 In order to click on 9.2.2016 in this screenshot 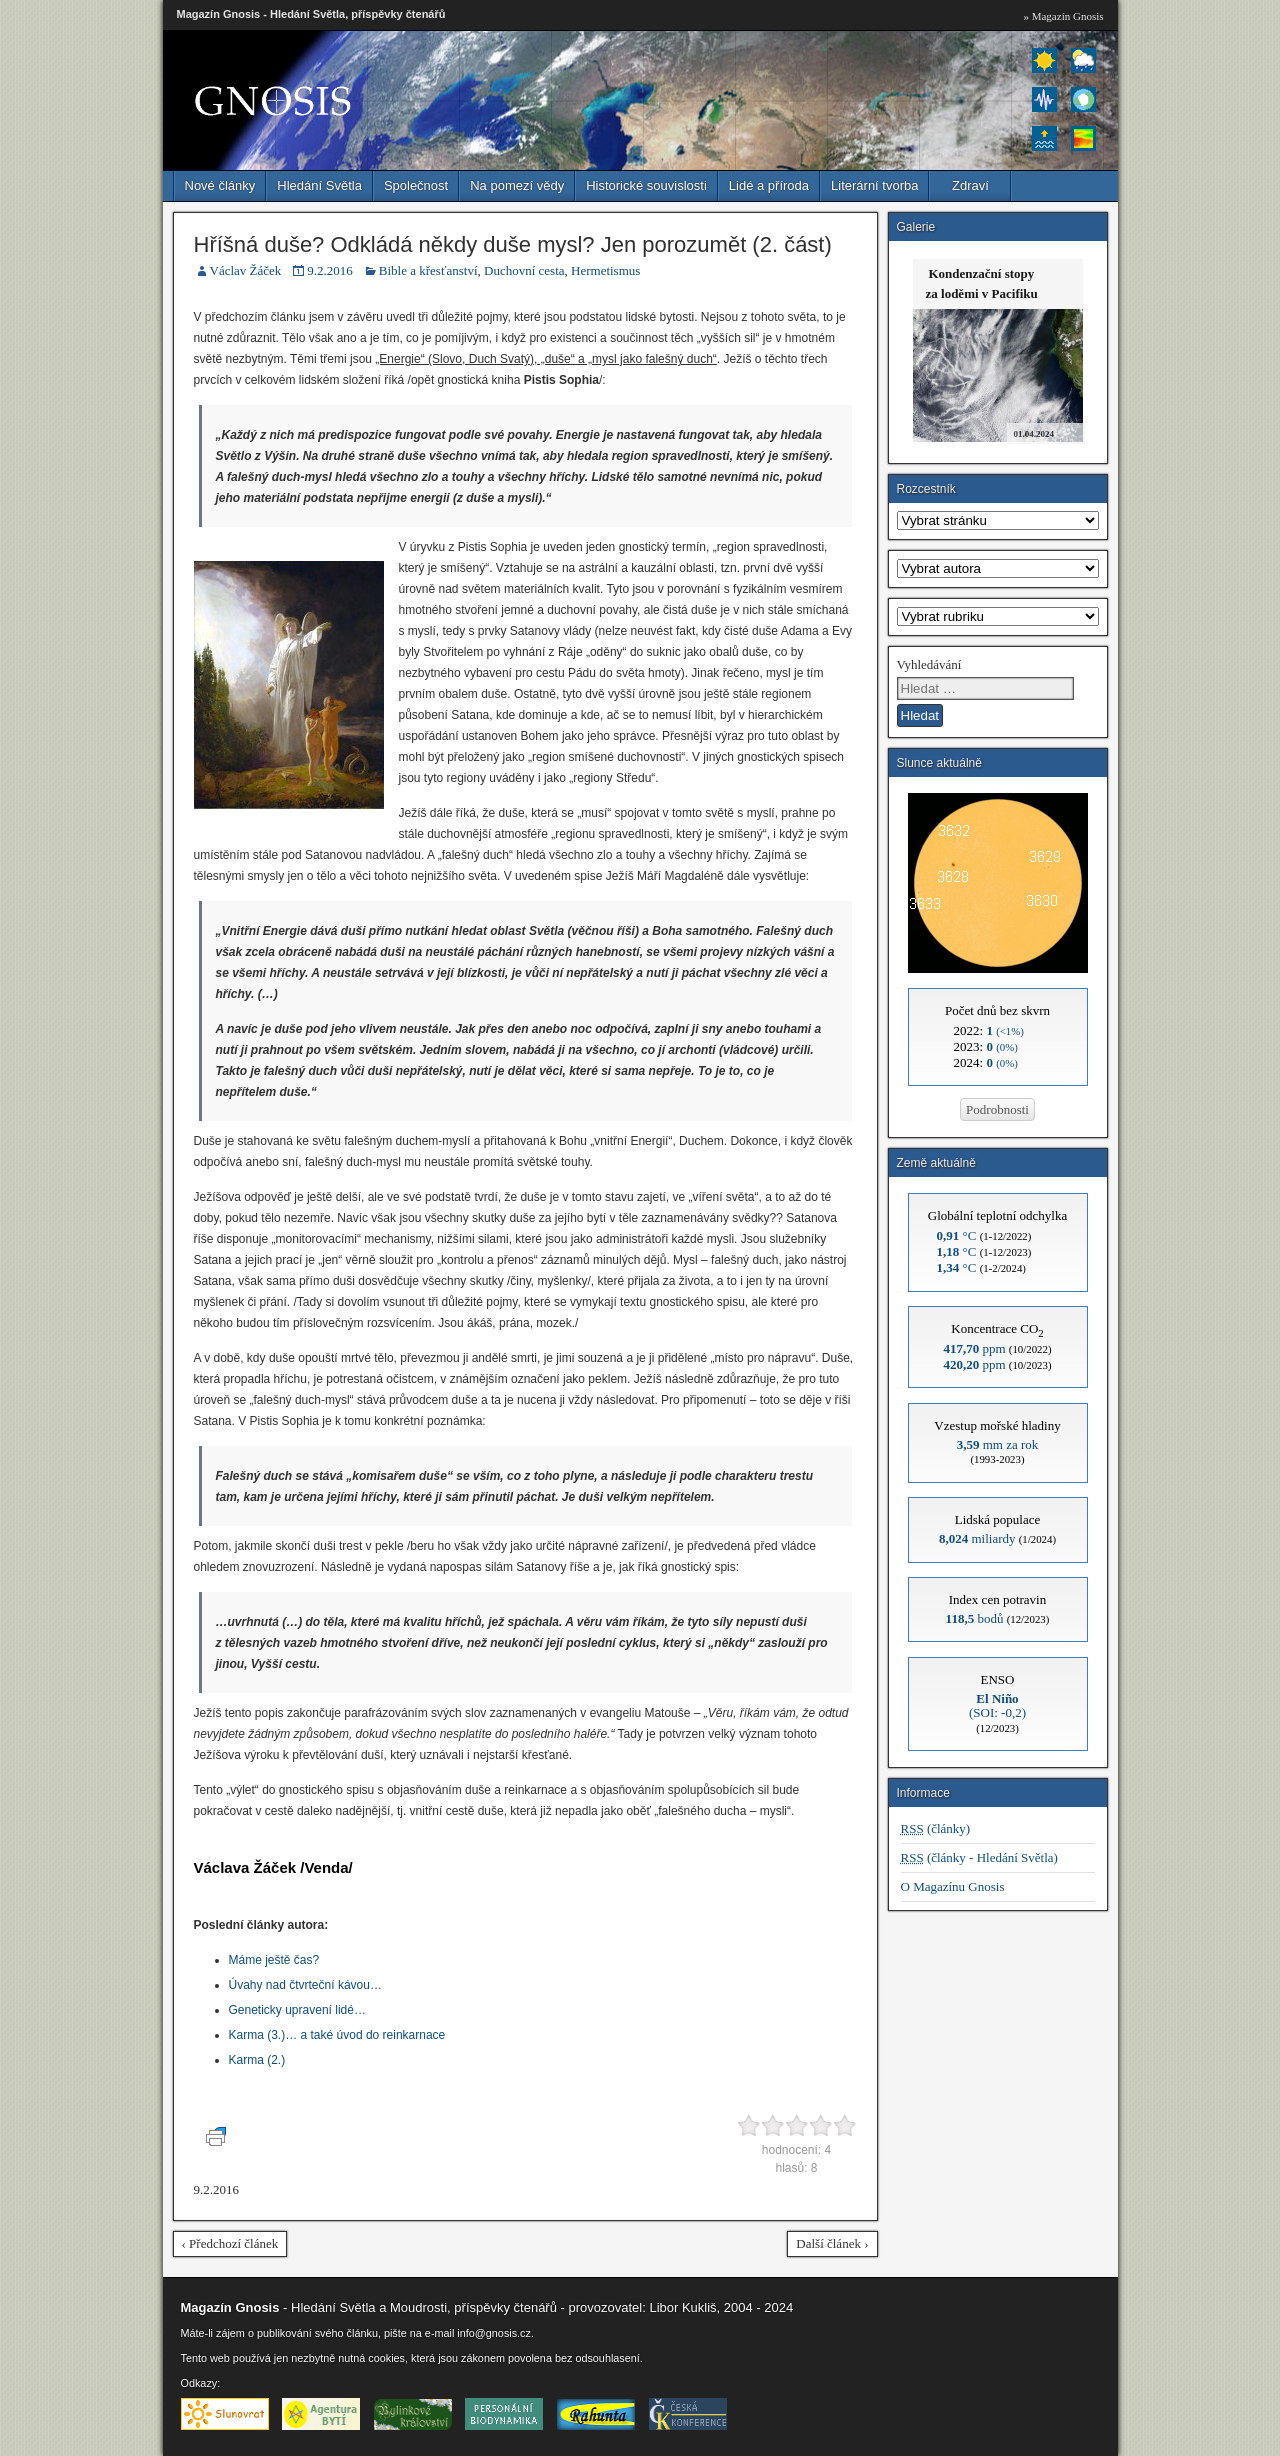, I will do `click(330, 270)`.